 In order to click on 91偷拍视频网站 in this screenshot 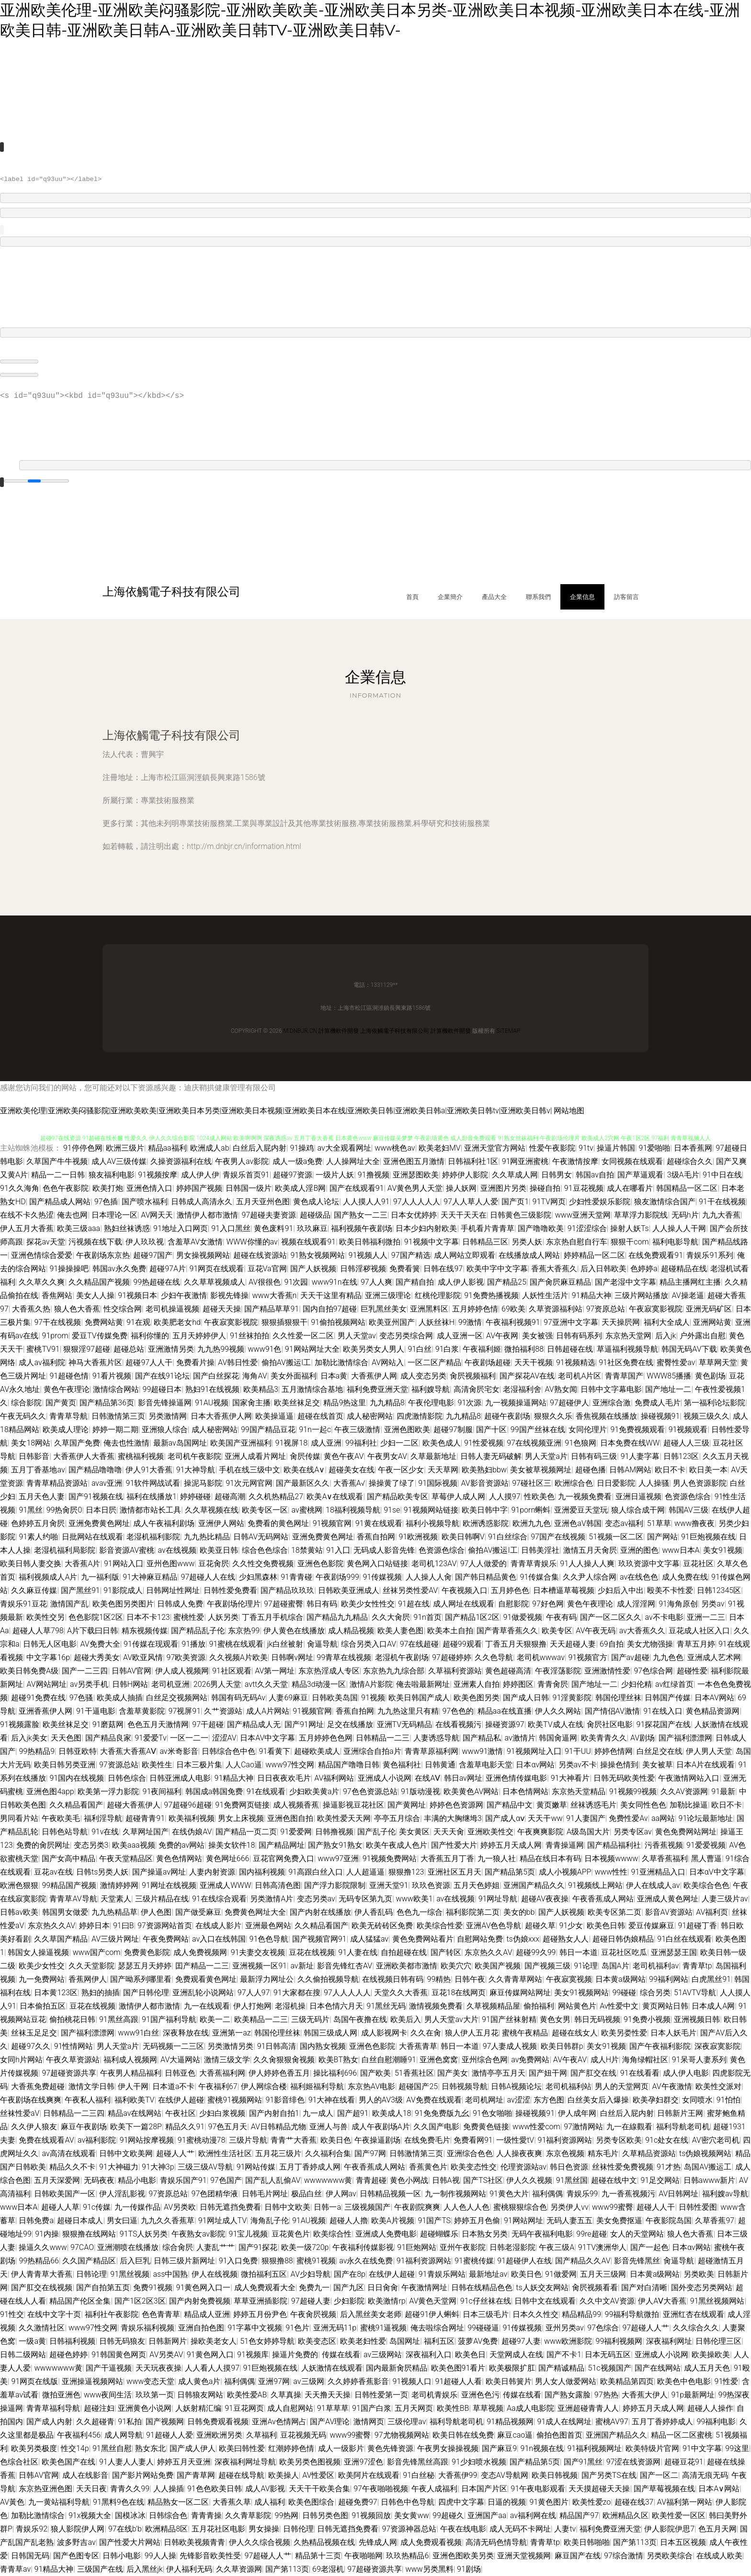, I will do `click(338, 1322)`.